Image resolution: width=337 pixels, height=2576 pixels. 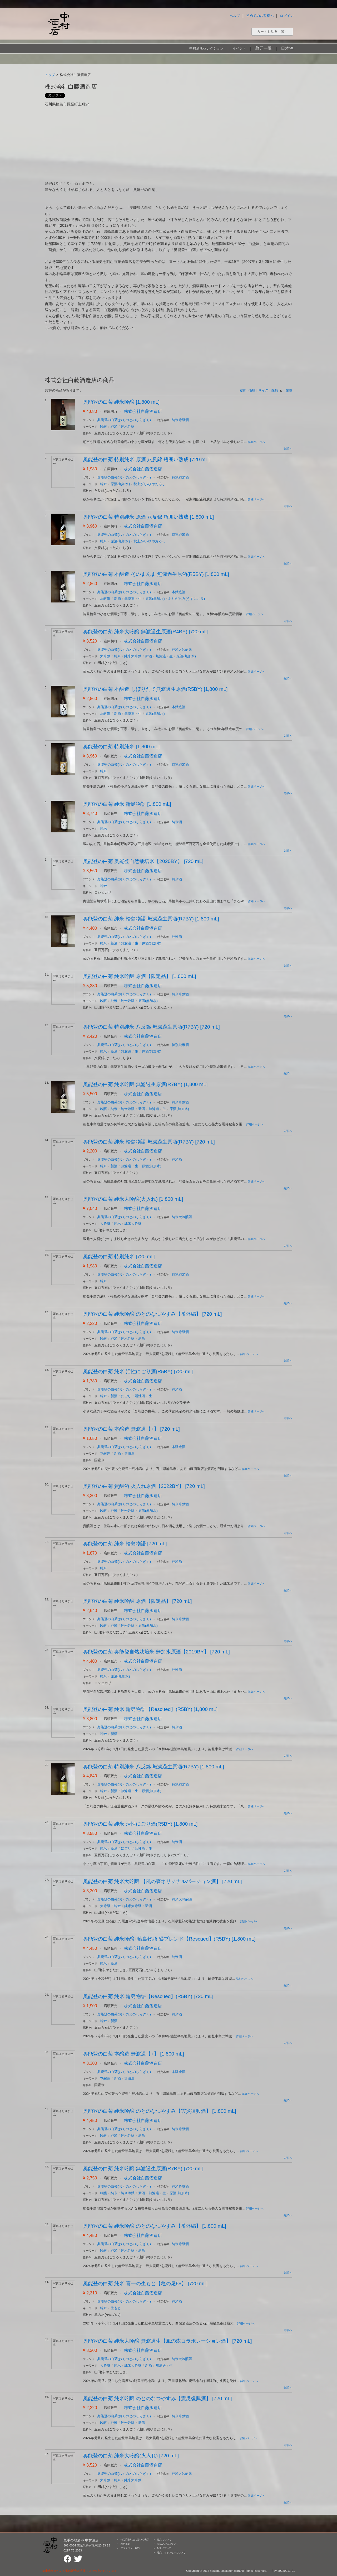 I want to click on 生もと, so click(x=116, y=2308).